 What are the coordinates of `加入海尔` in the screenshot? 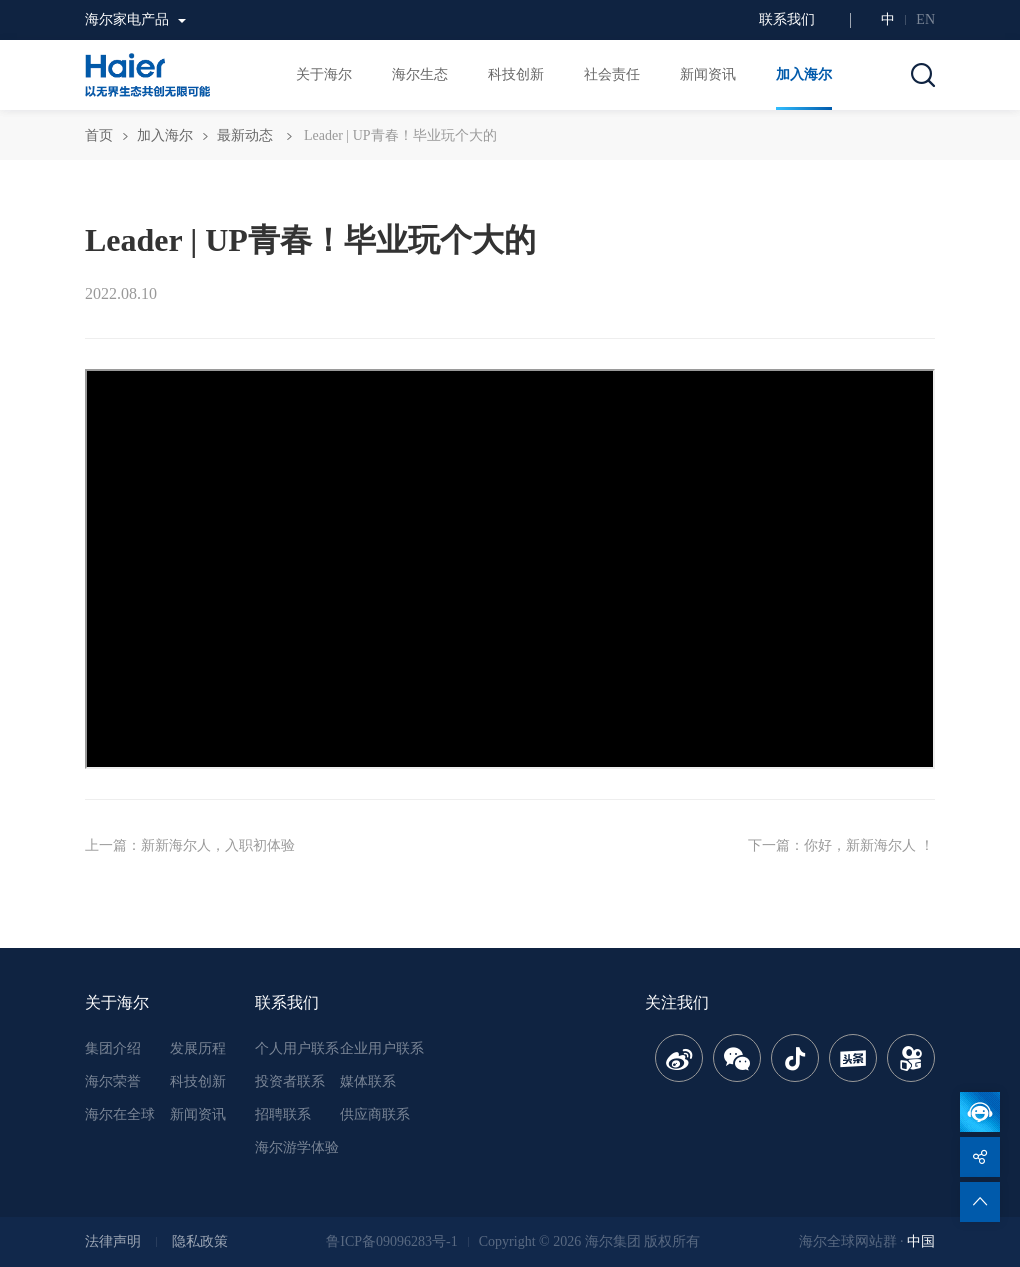 It's located at (165, 135).